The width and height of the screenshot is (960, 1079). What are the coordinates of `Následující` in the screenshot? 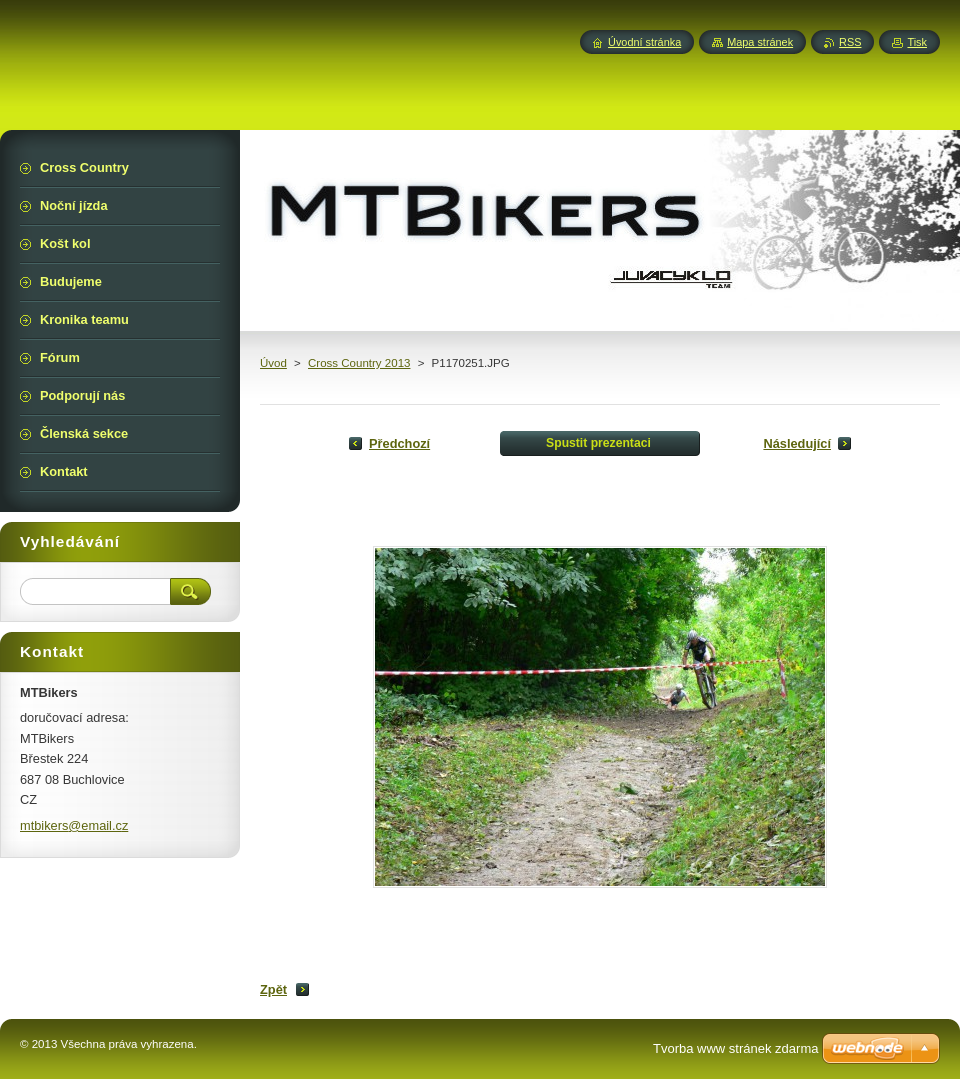 It's located at (797, 443).